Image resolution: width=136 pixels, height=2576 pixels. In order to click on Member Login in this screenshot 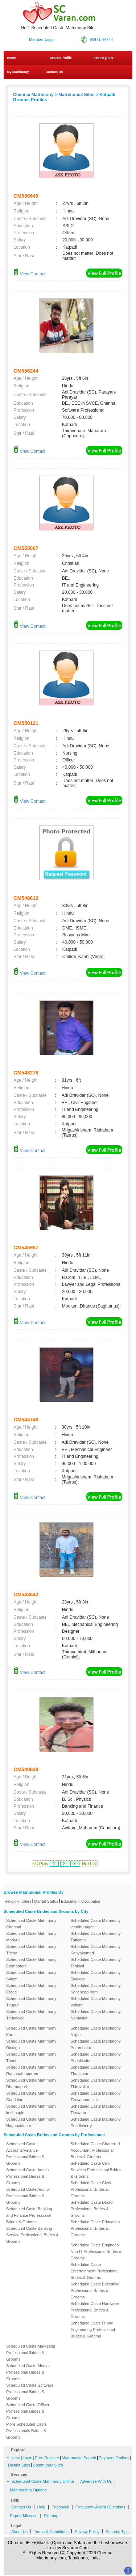, I will do `click(41, 39)`.